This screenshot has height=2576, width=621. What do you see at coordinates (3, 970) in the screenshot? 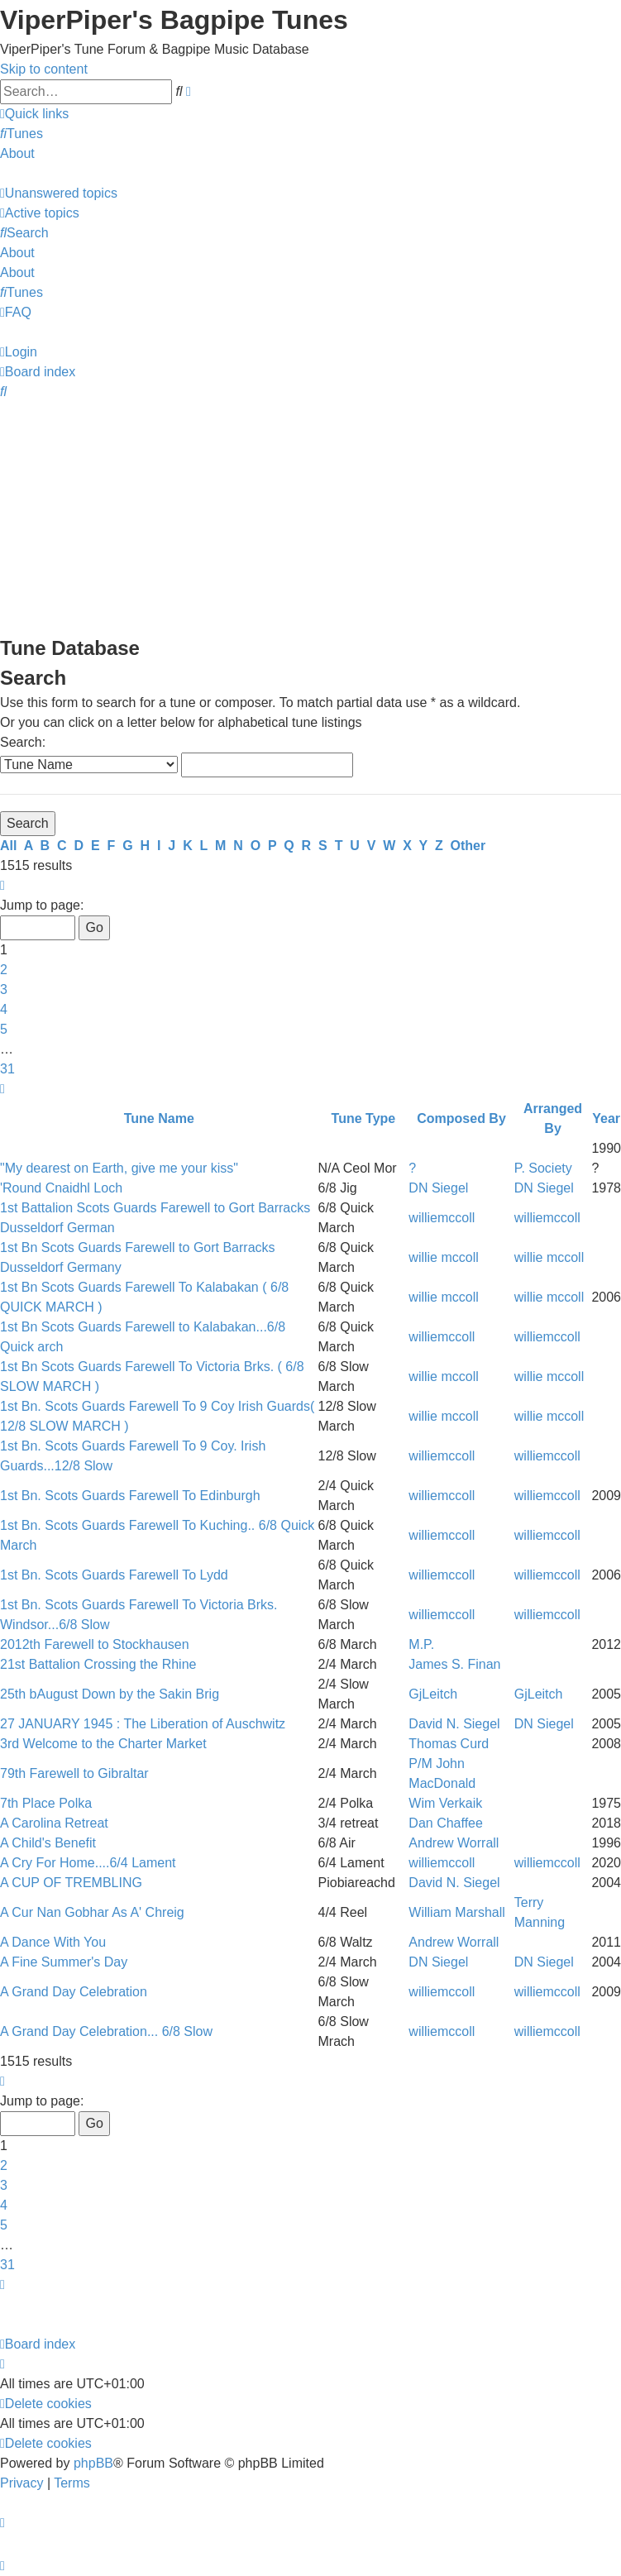
I see `2 [button]` at bounding box center [3, 970].